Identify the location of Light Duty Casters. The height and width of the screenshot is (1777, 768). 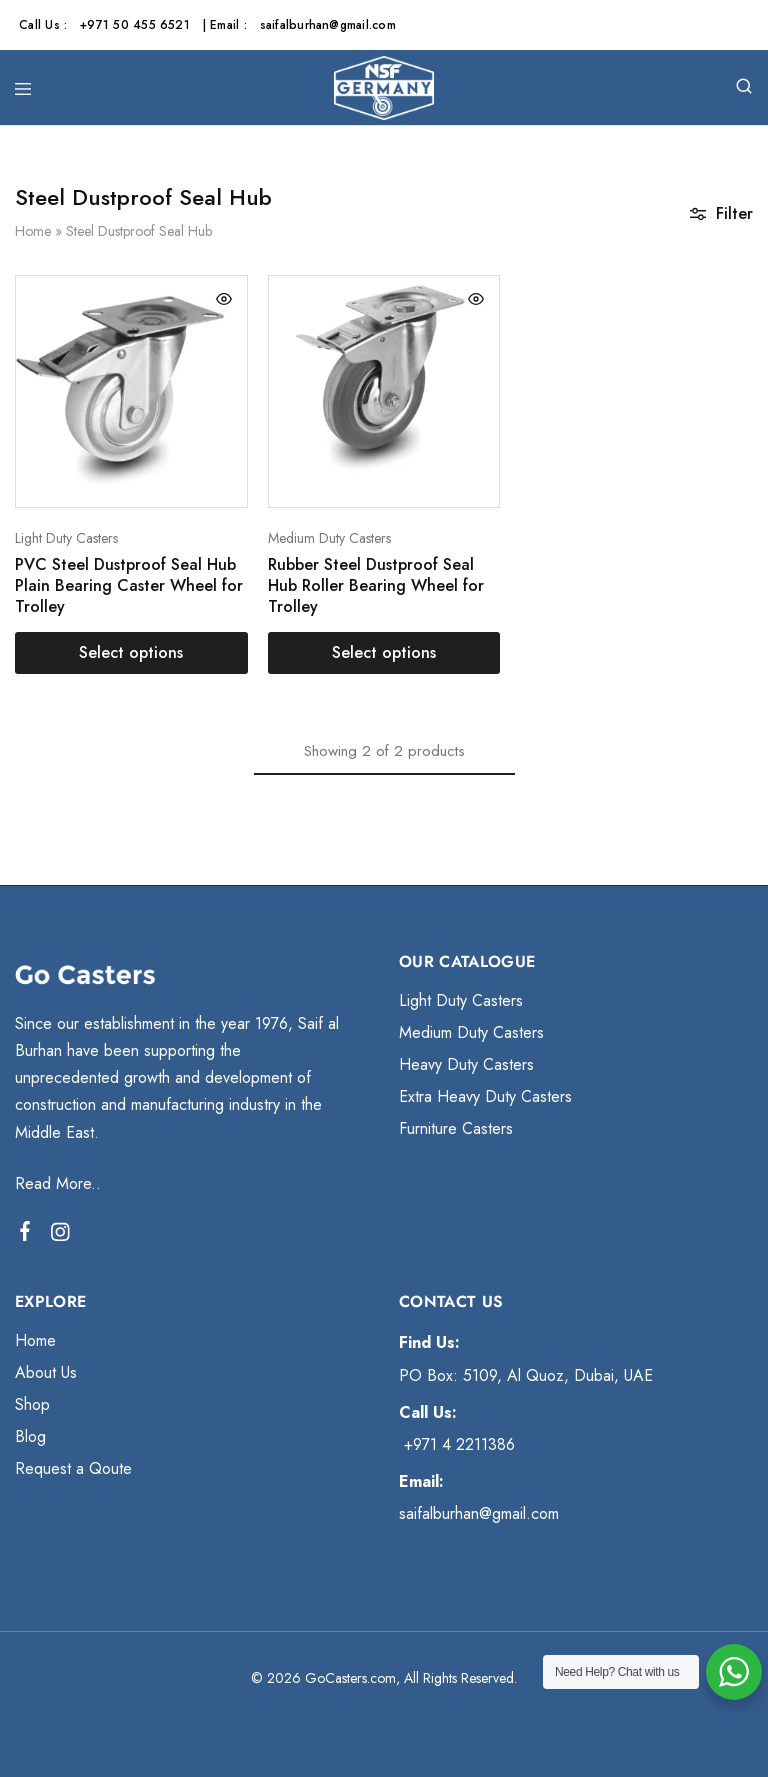
(66, 538).